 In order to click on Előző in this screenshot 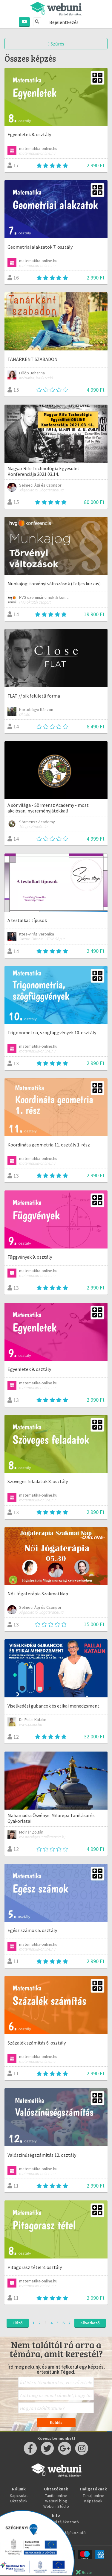, I will do `click(18, 2323)`.